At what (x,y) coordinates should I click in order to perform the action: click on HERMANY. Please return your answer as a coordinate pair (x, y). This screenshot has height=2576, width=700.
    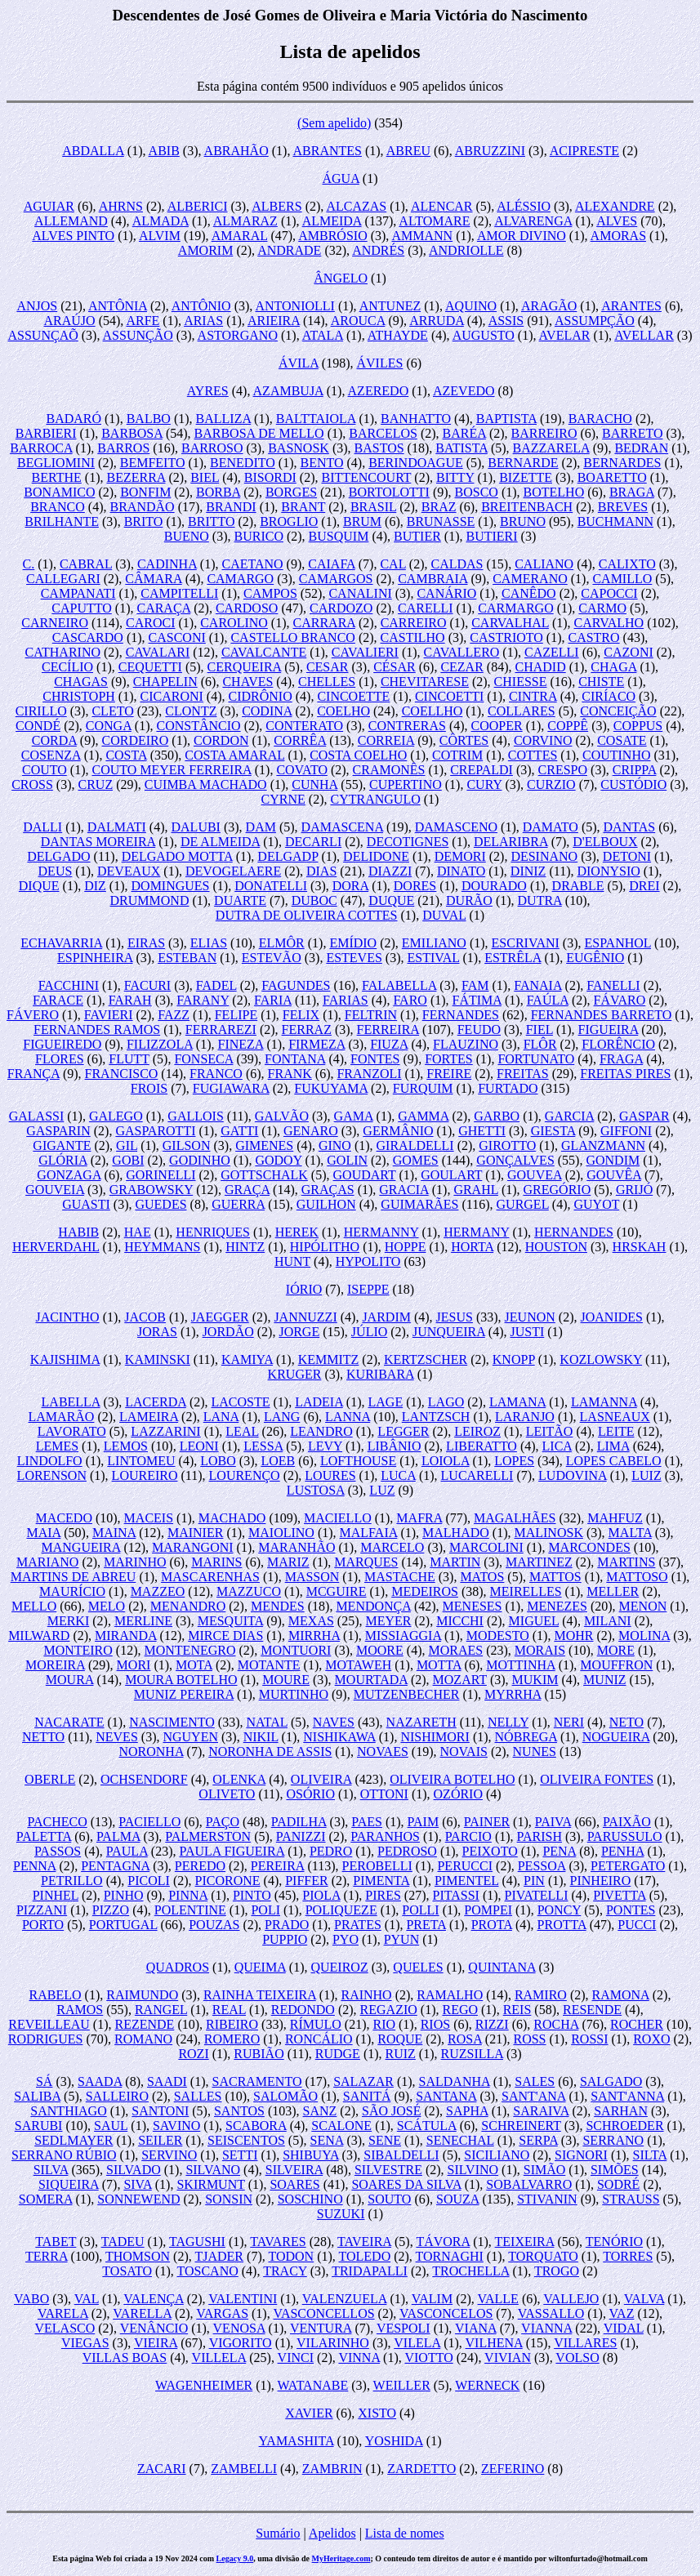
    Looking at the image, I should click on (476, 1232).